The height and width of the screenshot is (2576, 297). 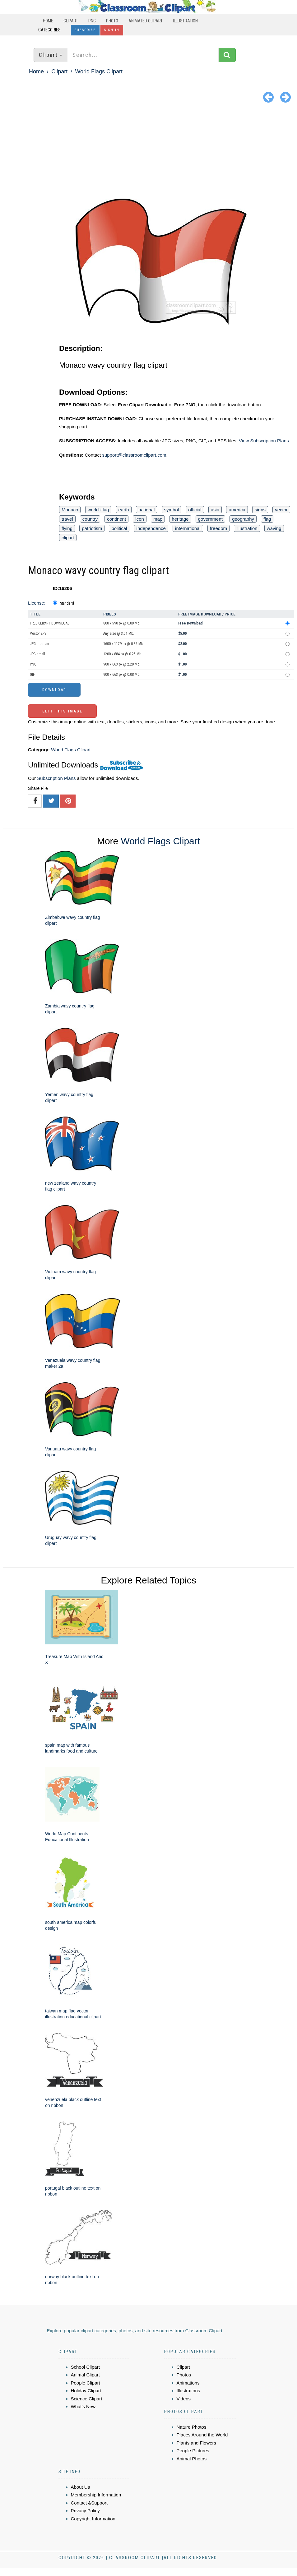 I want to click on symbol, so click(x=171, y=509).